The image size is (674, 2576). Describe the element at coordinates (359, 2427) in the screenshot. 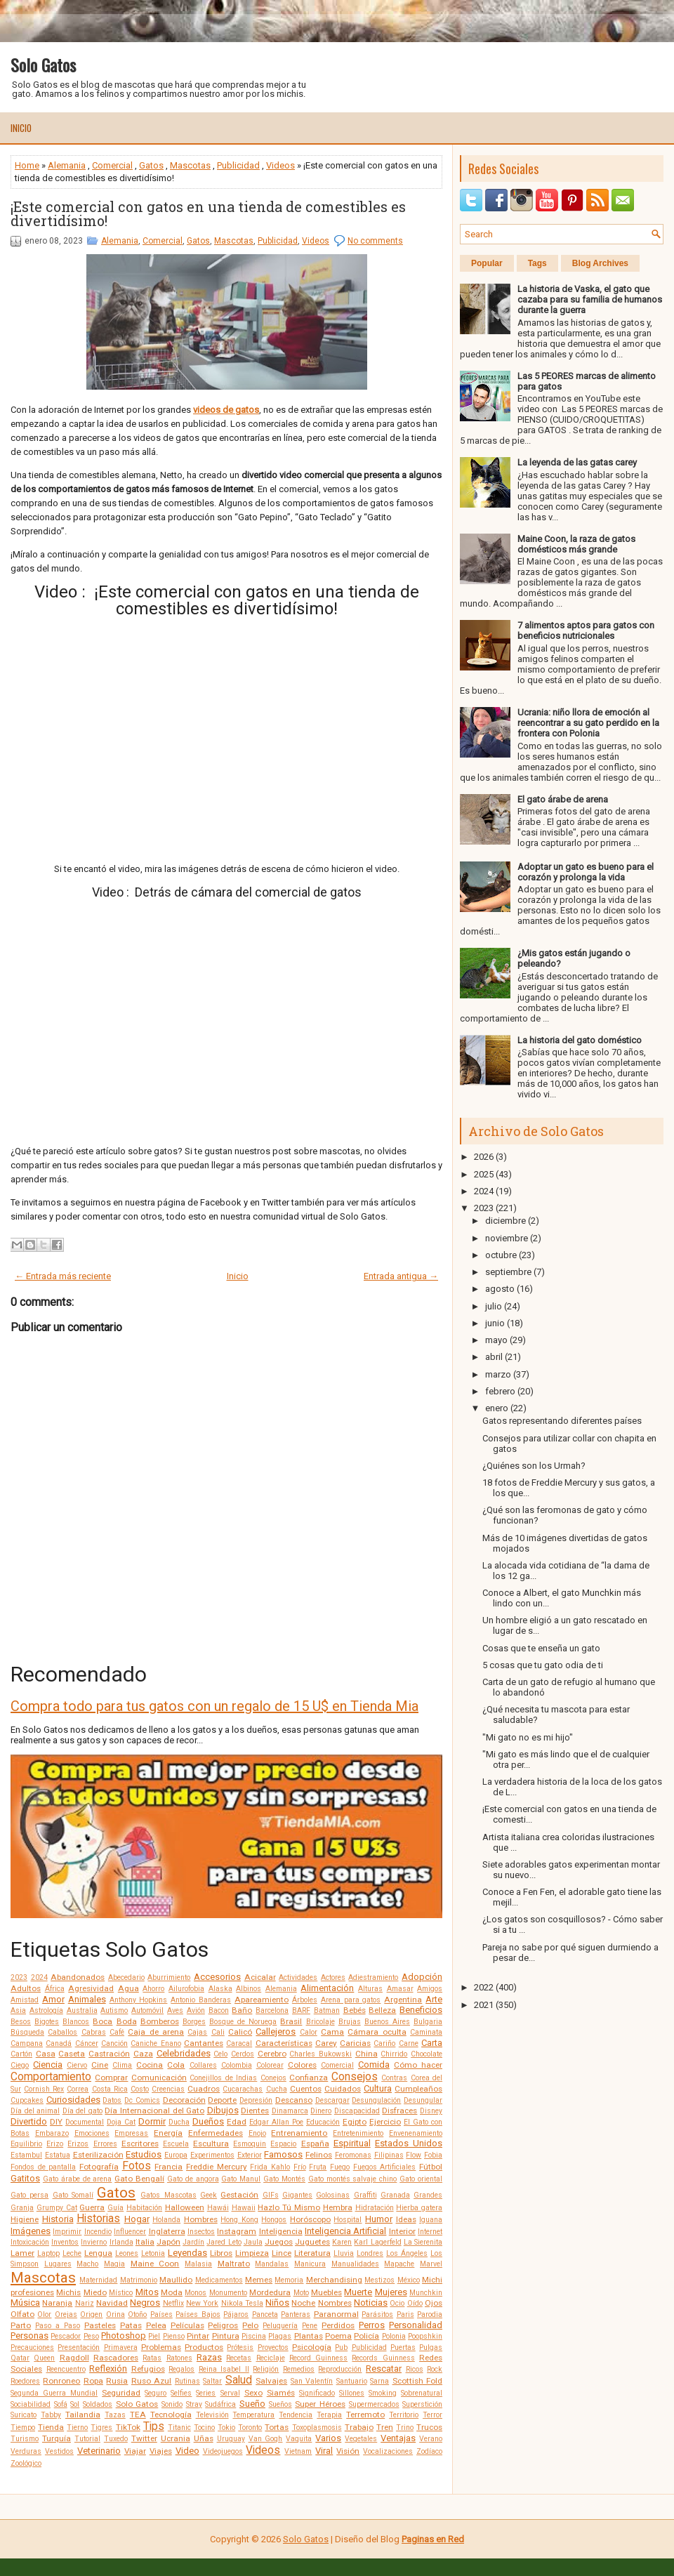

I see `Trabajo` at that location.